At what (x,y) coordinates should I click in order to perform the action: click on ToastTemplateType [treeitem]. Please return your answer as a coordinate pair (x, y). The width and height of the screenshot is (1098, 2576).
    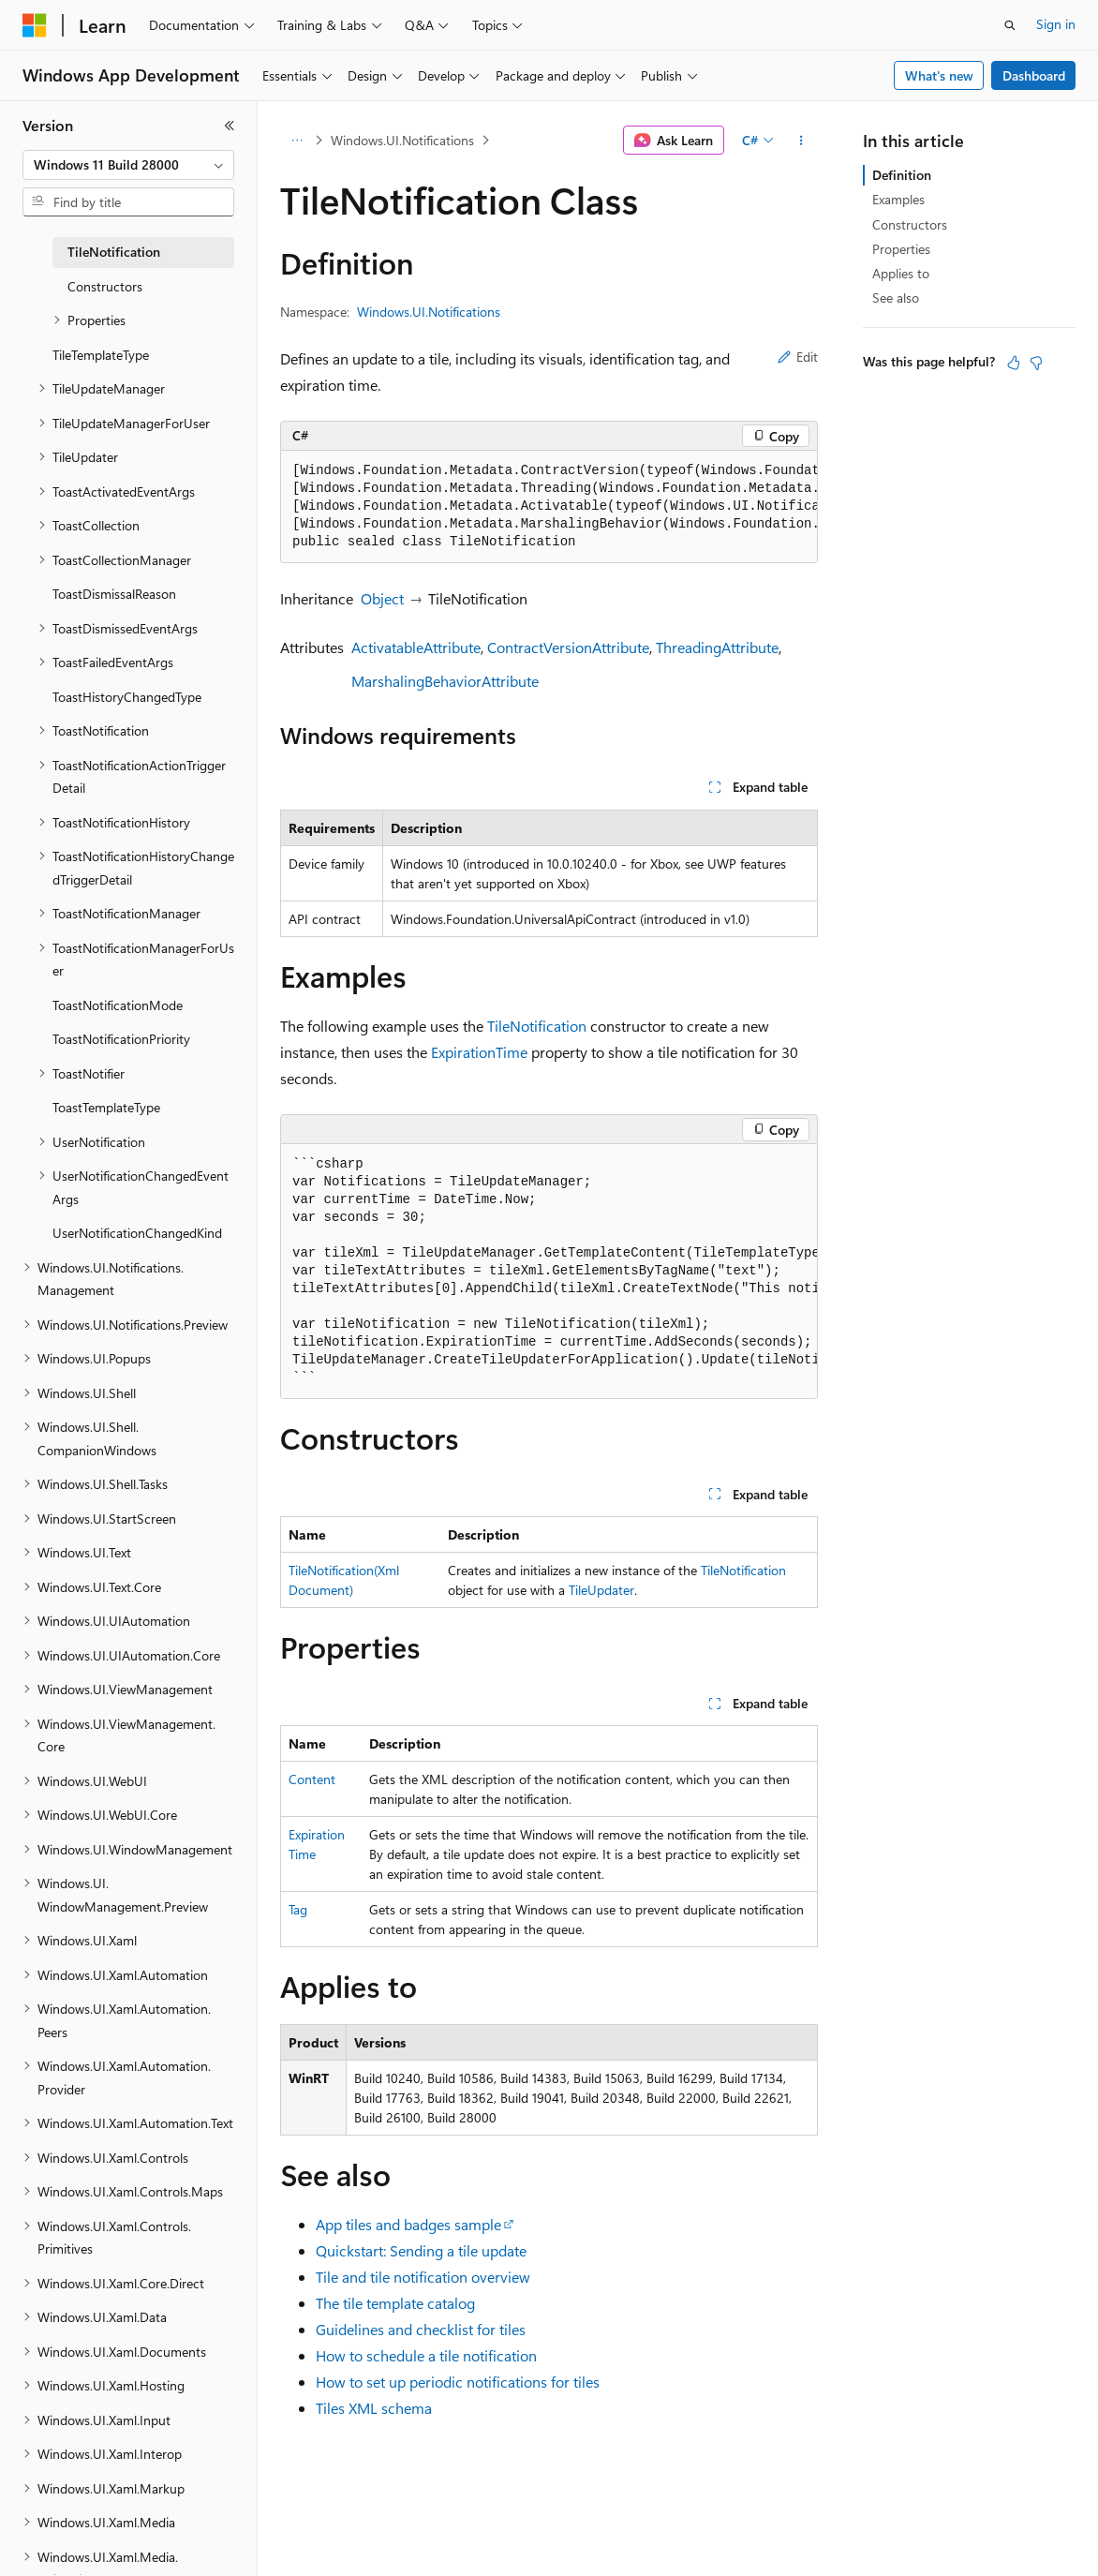
    Looking at the image, I should click on (106, 1107).